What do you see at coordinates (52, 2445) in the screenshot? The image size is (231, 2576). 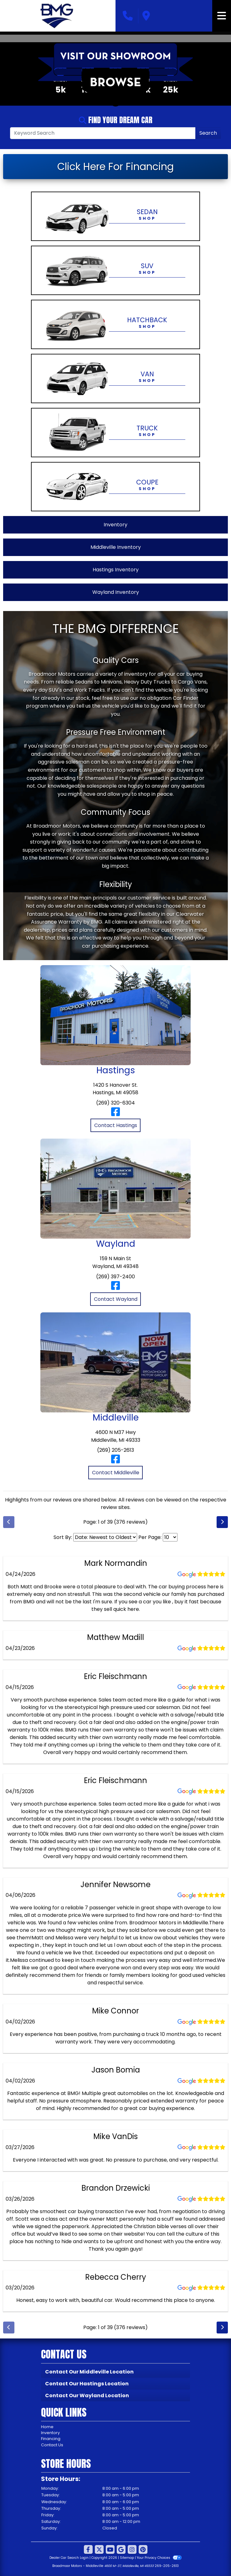 I see `Contact Us` at bounding box center [52, 2445].